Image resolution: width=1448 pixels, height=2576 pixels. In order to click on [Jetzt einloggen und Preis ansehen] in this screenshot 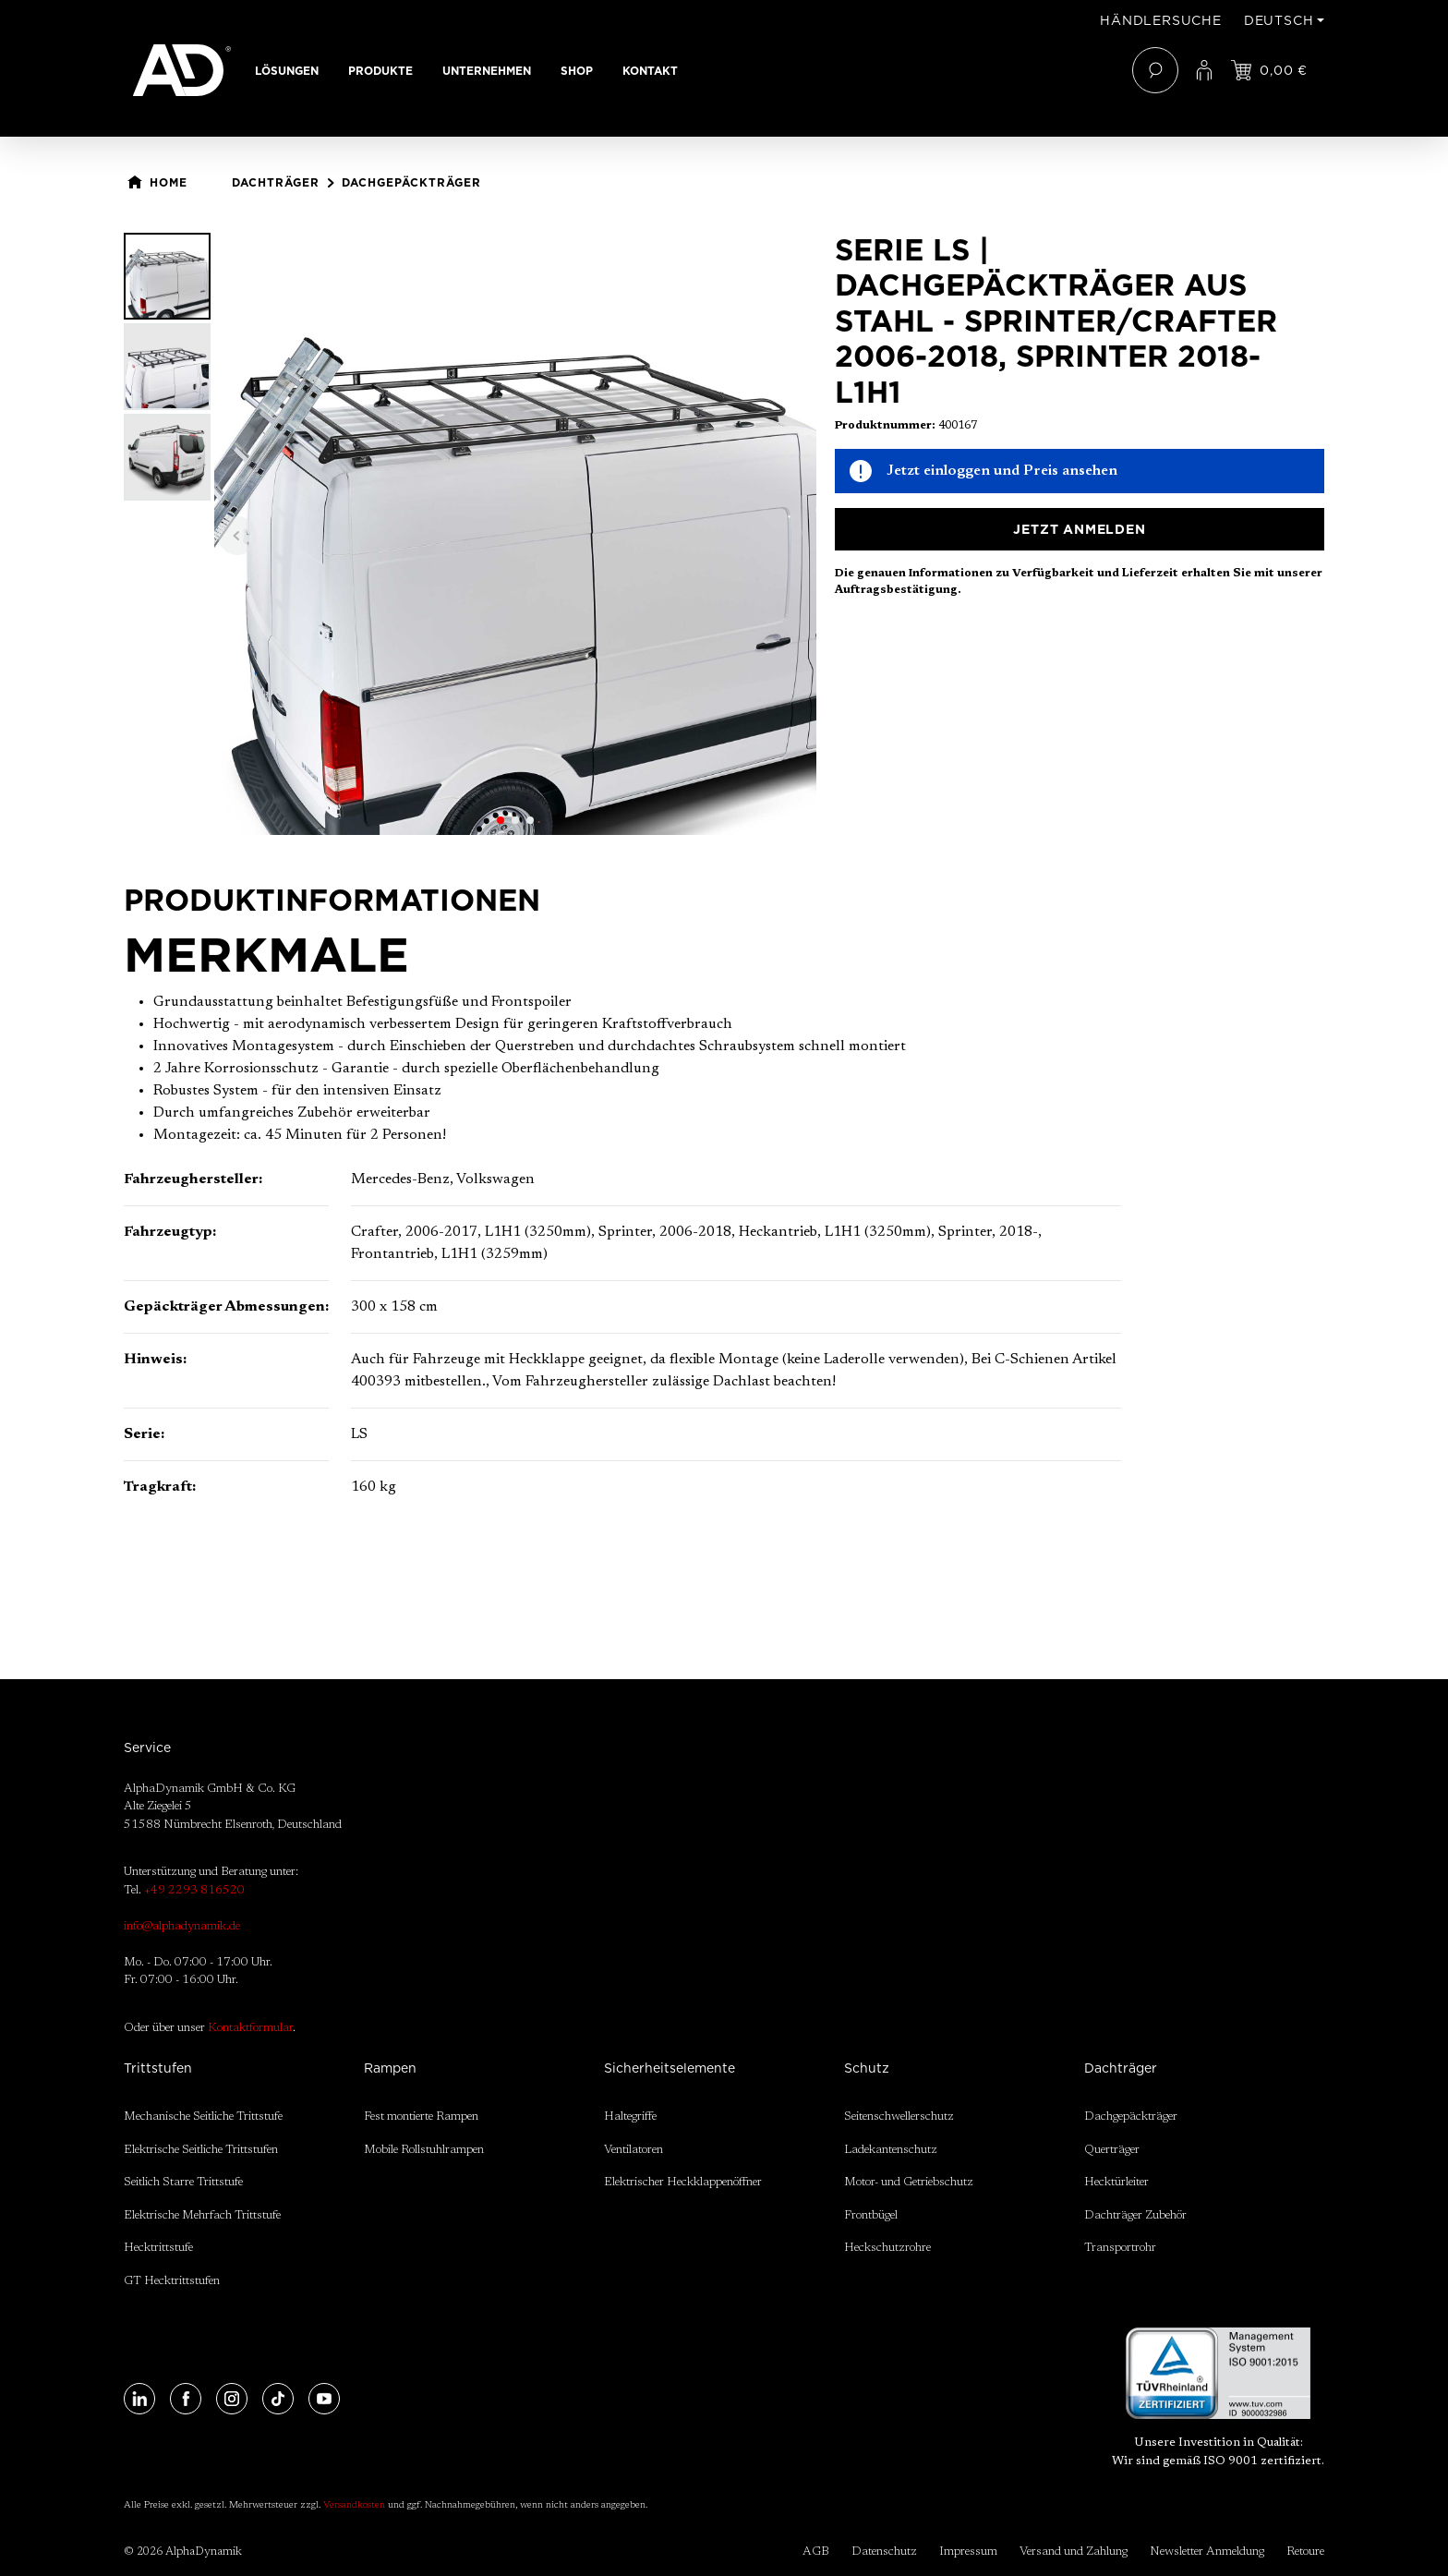, I will do `click(1269, 70)`.